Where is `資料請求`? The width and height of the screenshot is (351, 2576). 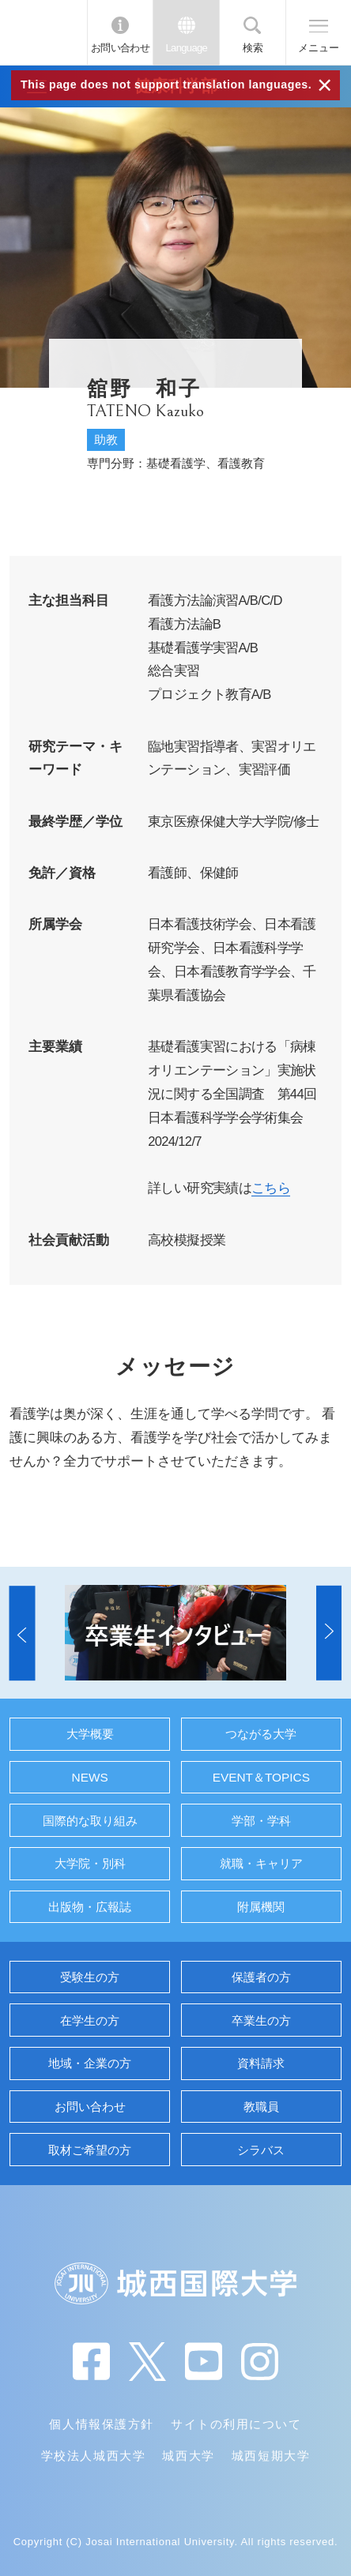 資料請求 is located at coordinates (261, 2063).